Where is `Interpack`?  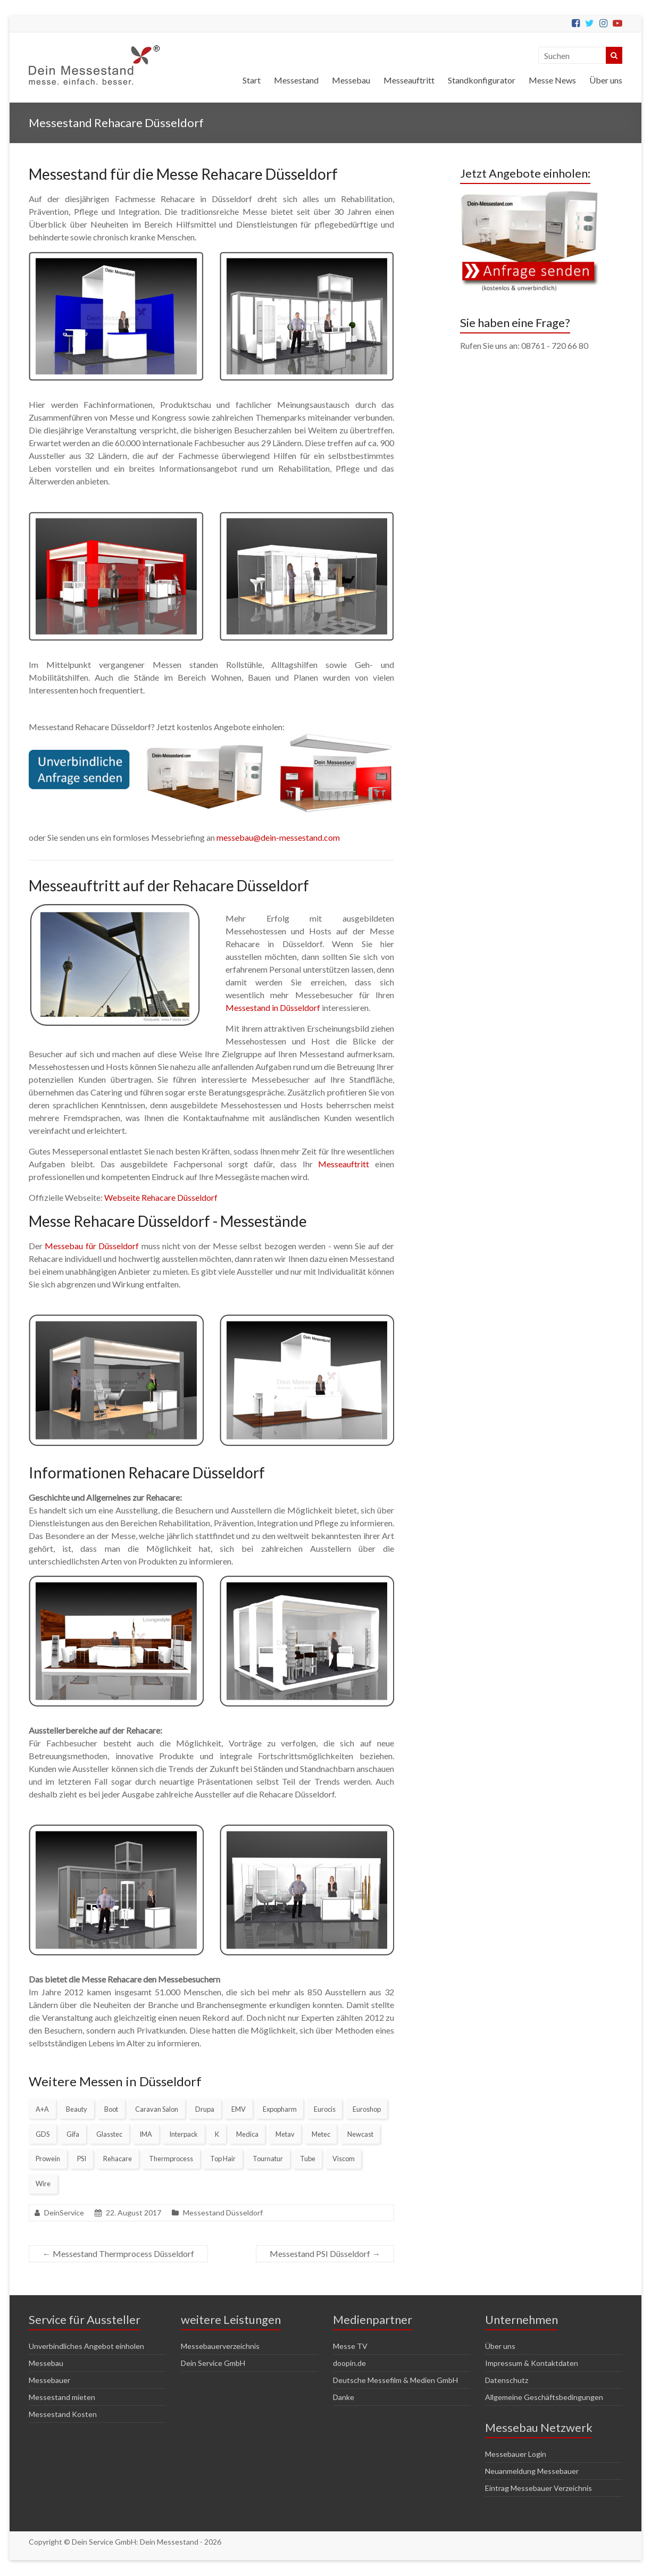
Interpack is located at coordinates (183, 2134).